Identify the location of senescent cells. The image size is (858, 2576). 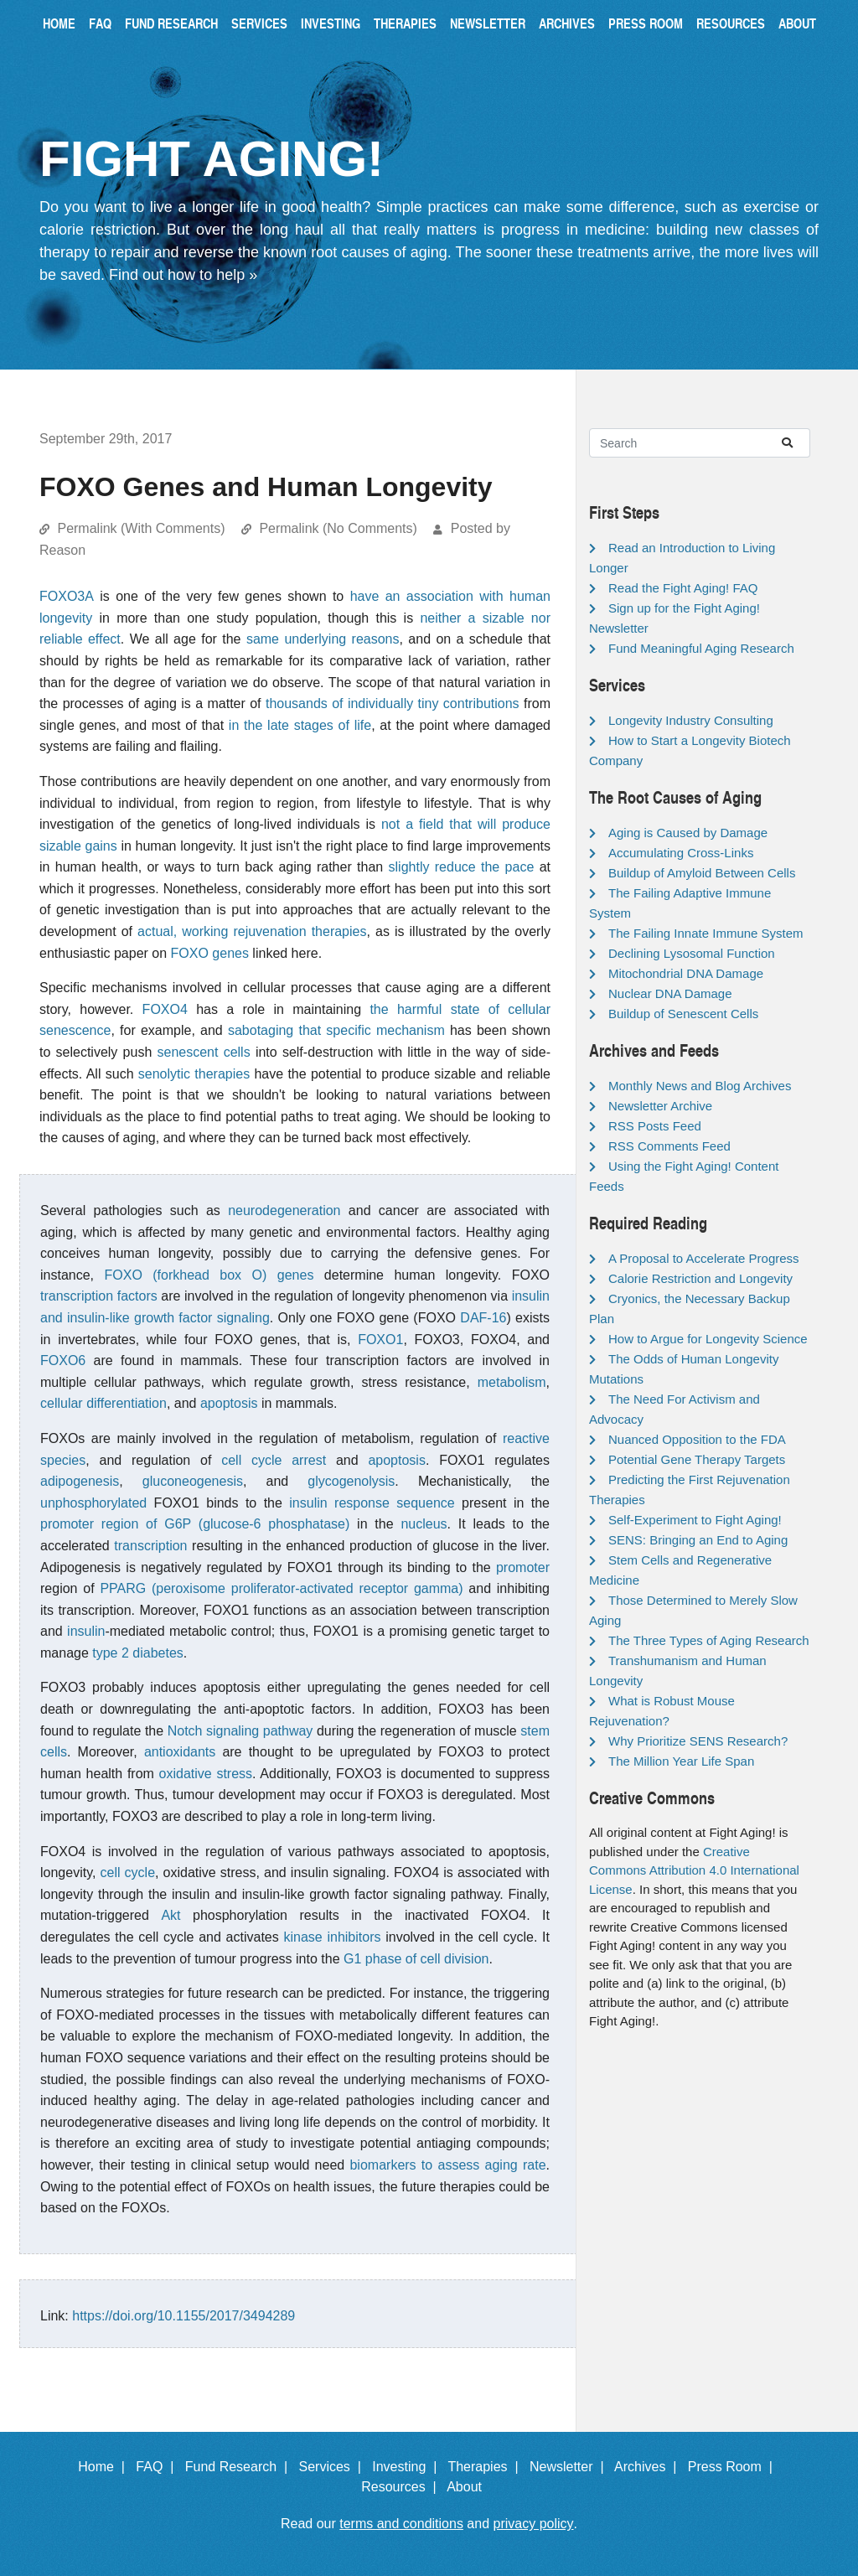
(204, 1052).